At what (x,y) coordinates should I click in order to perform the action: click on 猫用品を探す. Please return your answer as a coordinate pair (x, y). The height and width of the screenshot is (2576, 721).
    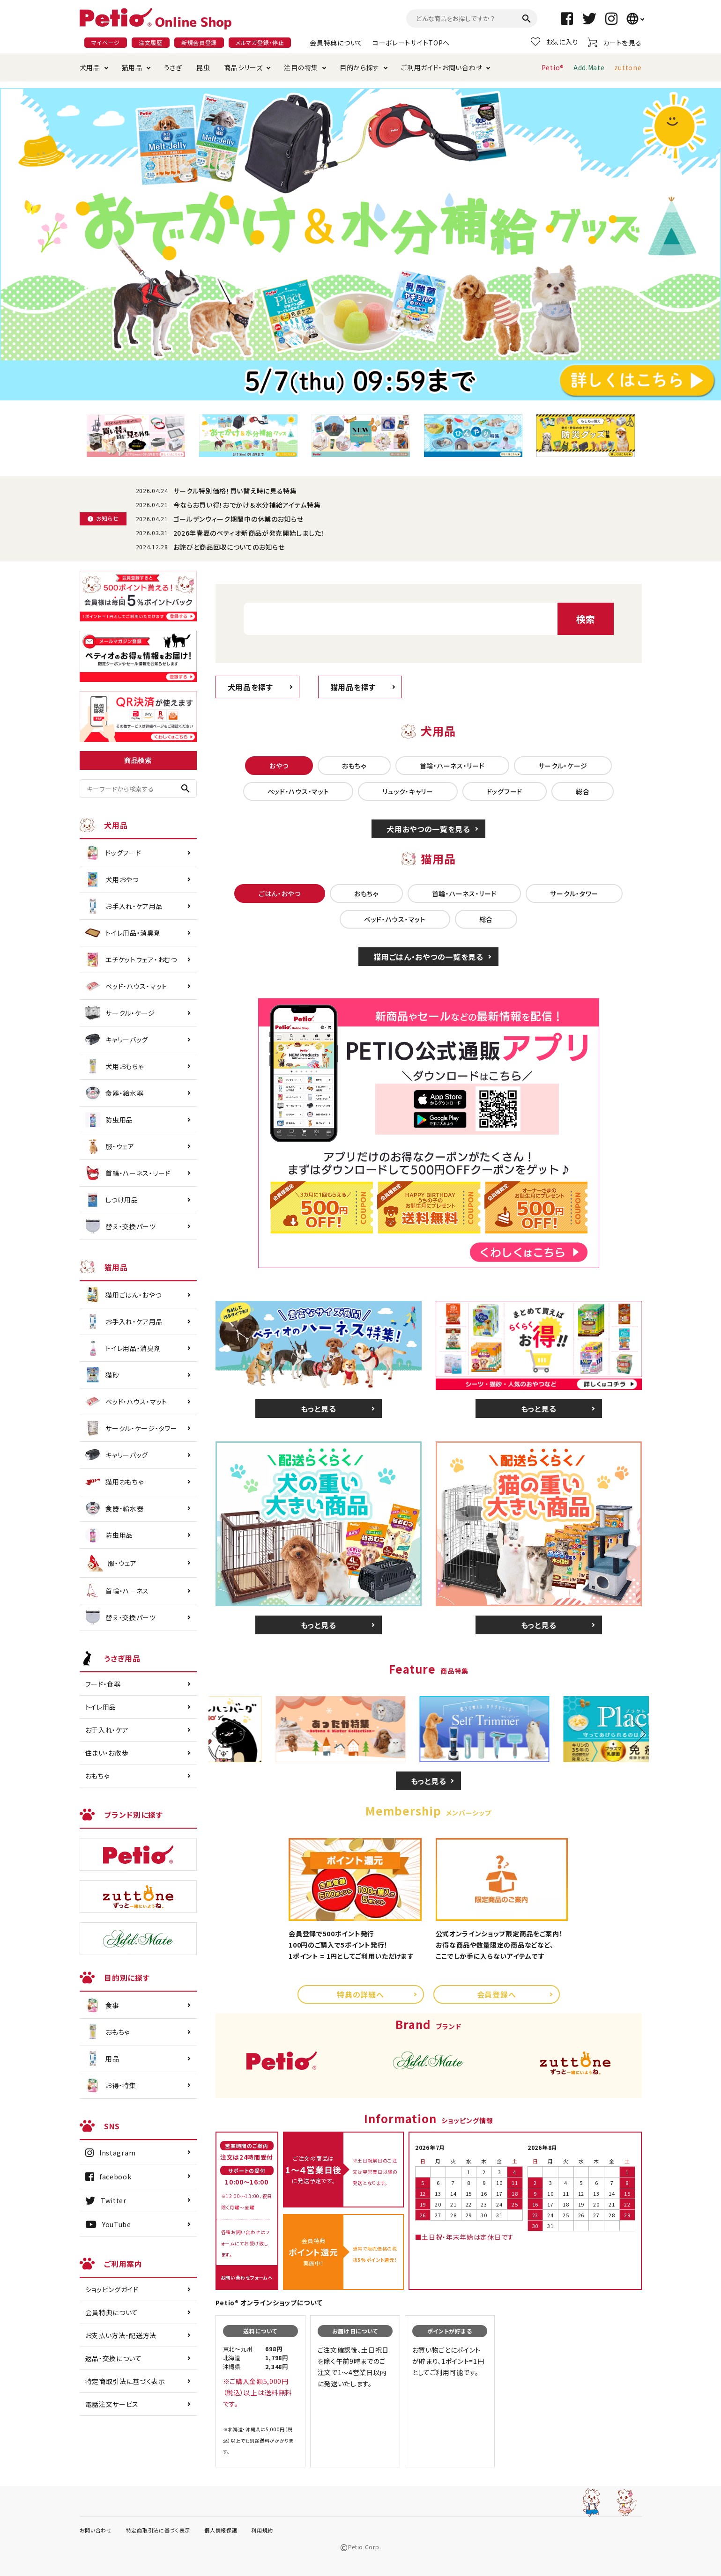
    Looking at the image, I should click on (353, 687).